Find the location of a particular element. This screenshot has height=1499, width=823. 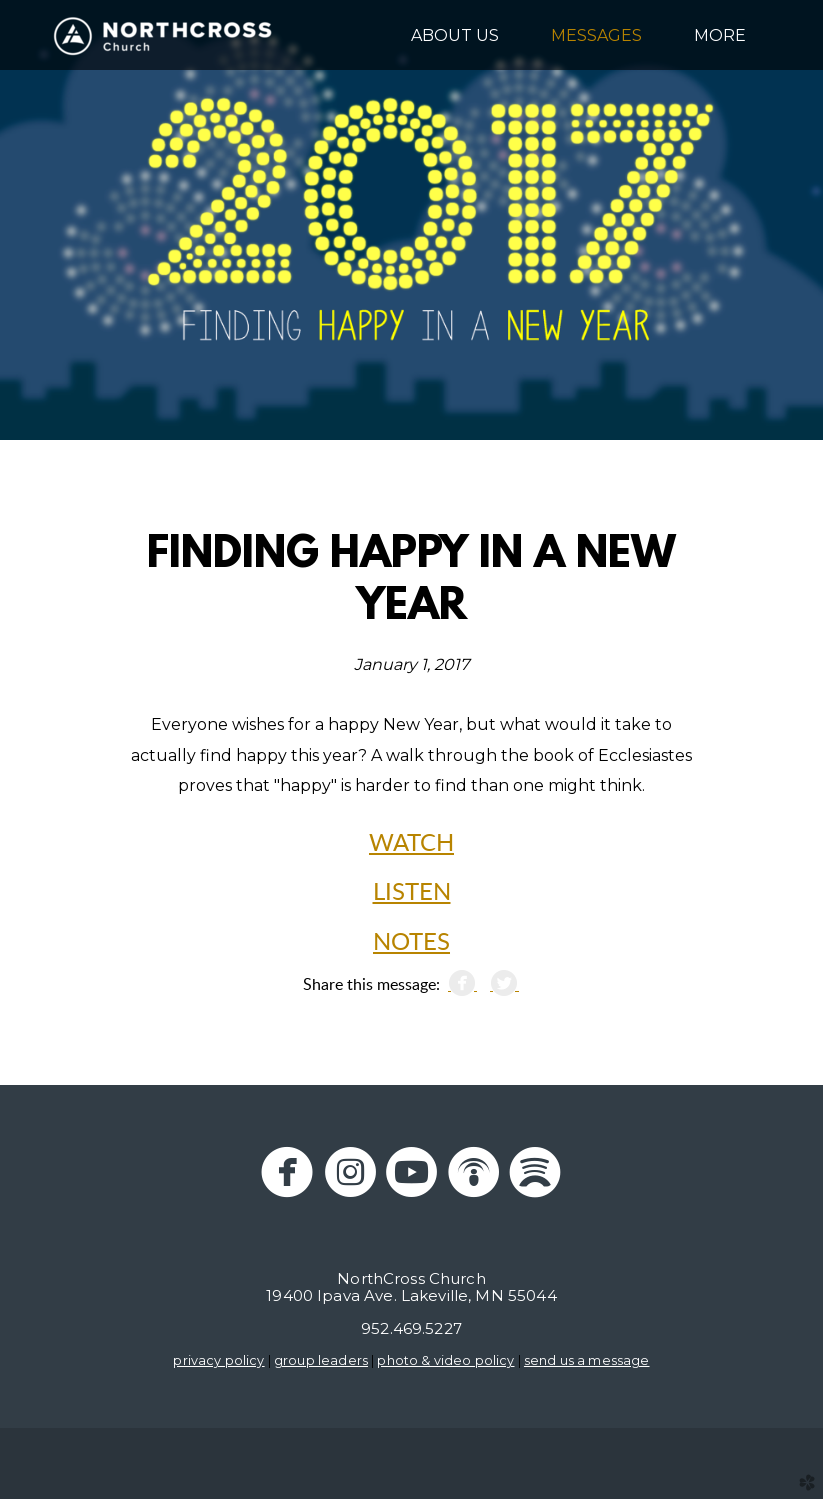

NOTES is located at coordinates (411, 943).